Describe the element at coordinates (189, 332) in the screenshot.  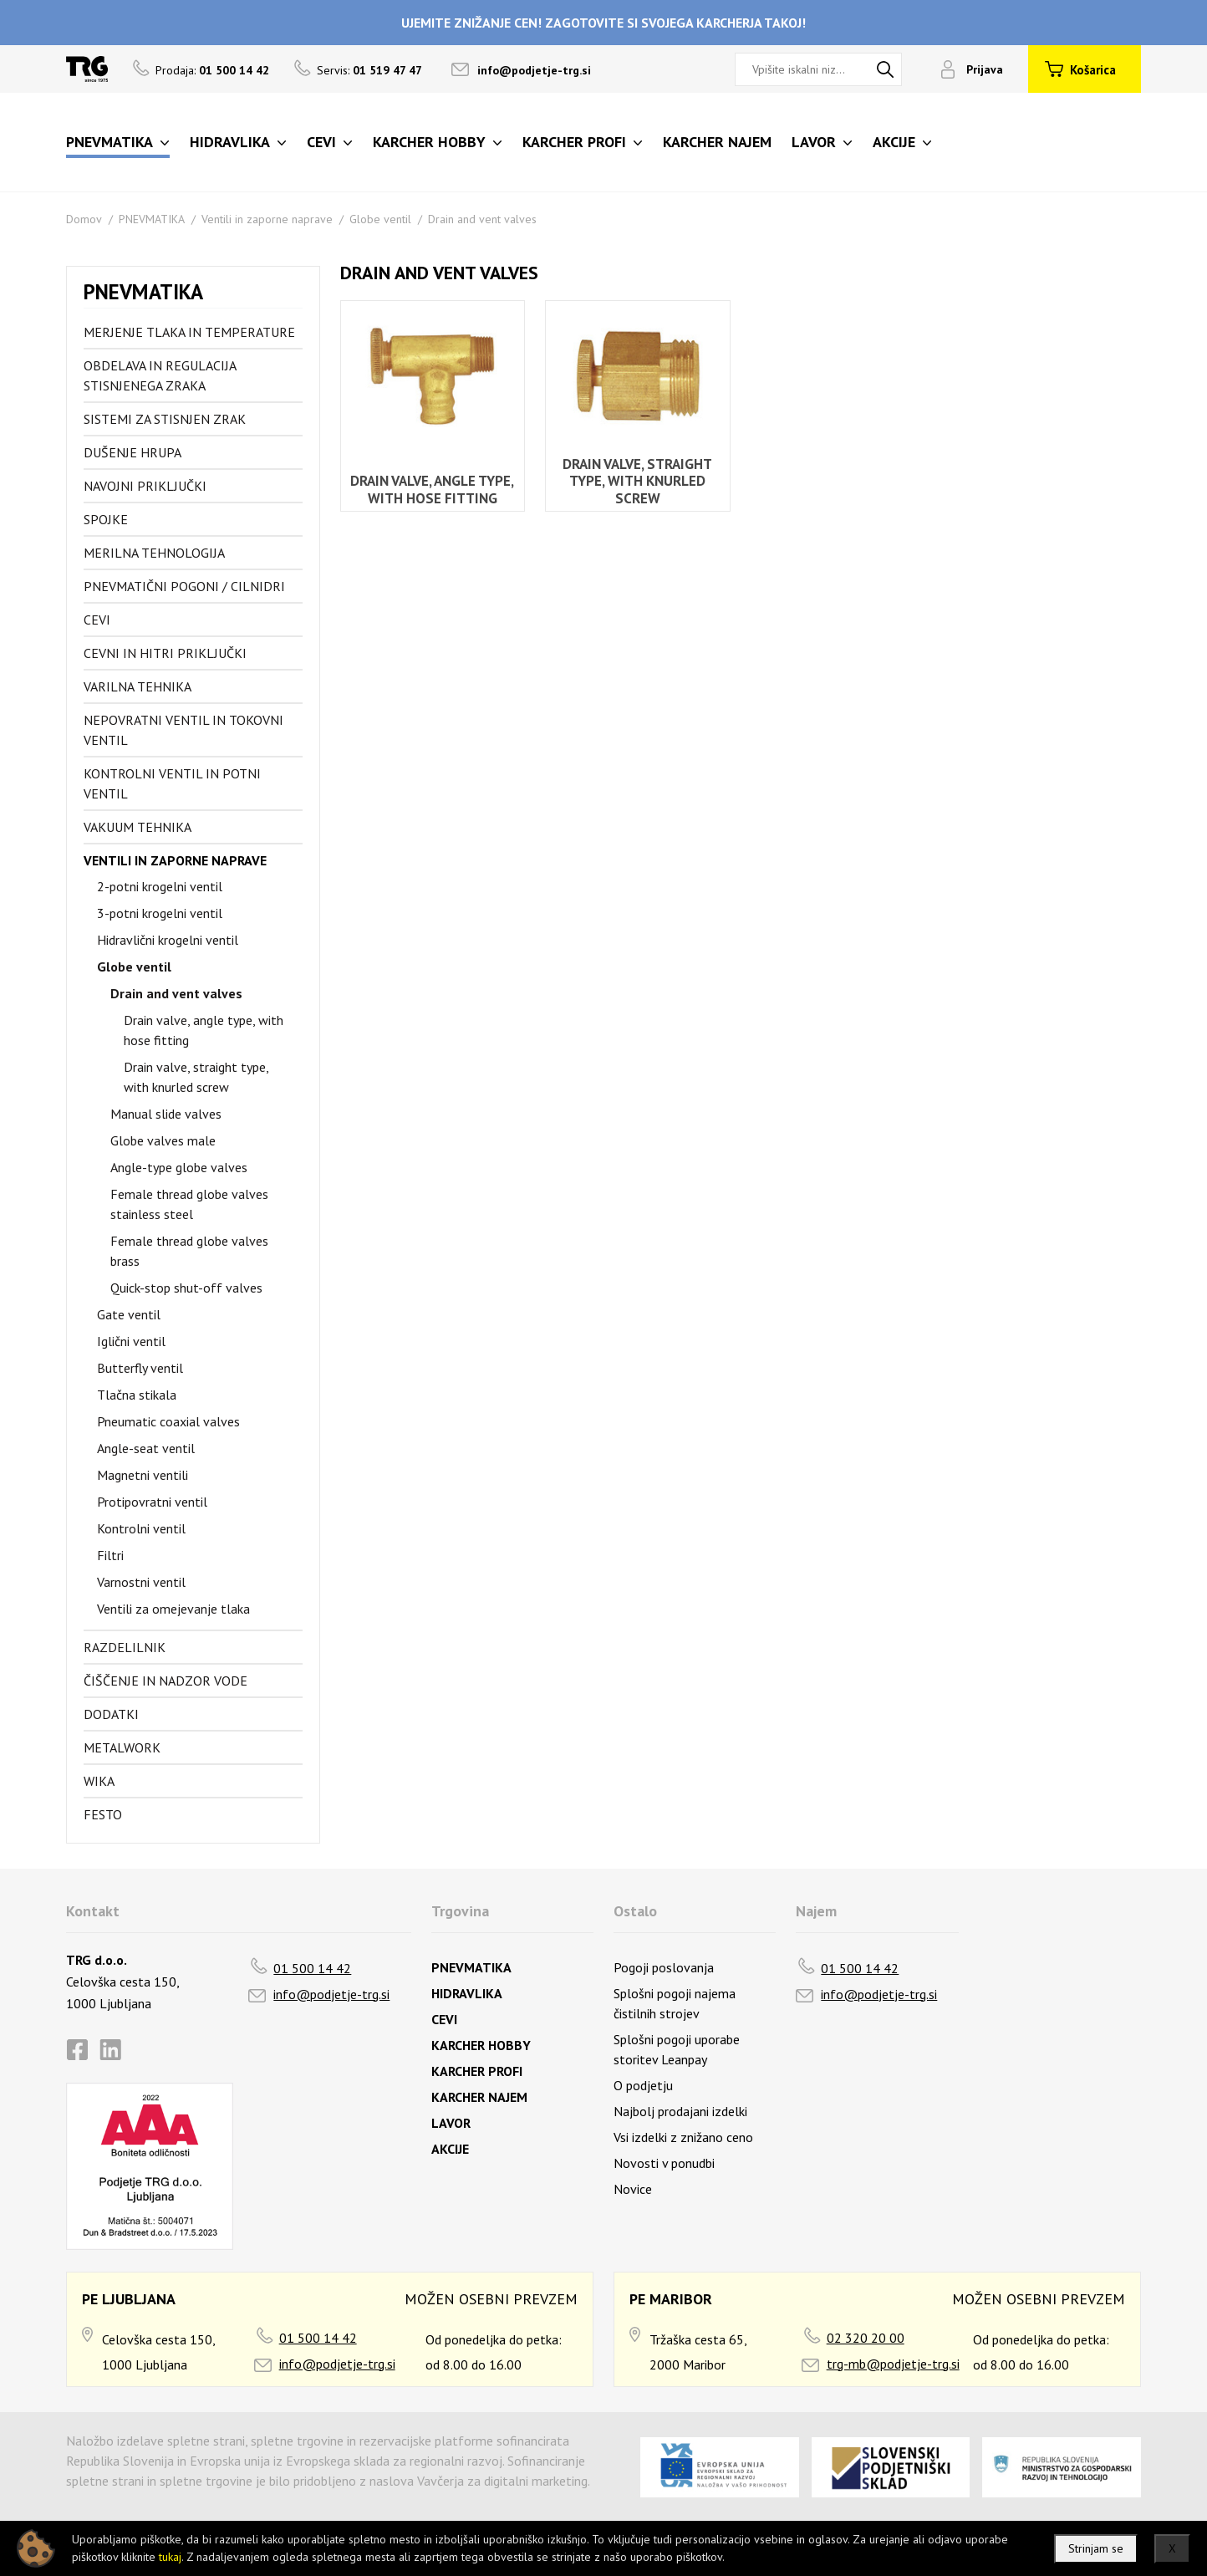
I see `Merjenje tlaka in temperature` at that location.